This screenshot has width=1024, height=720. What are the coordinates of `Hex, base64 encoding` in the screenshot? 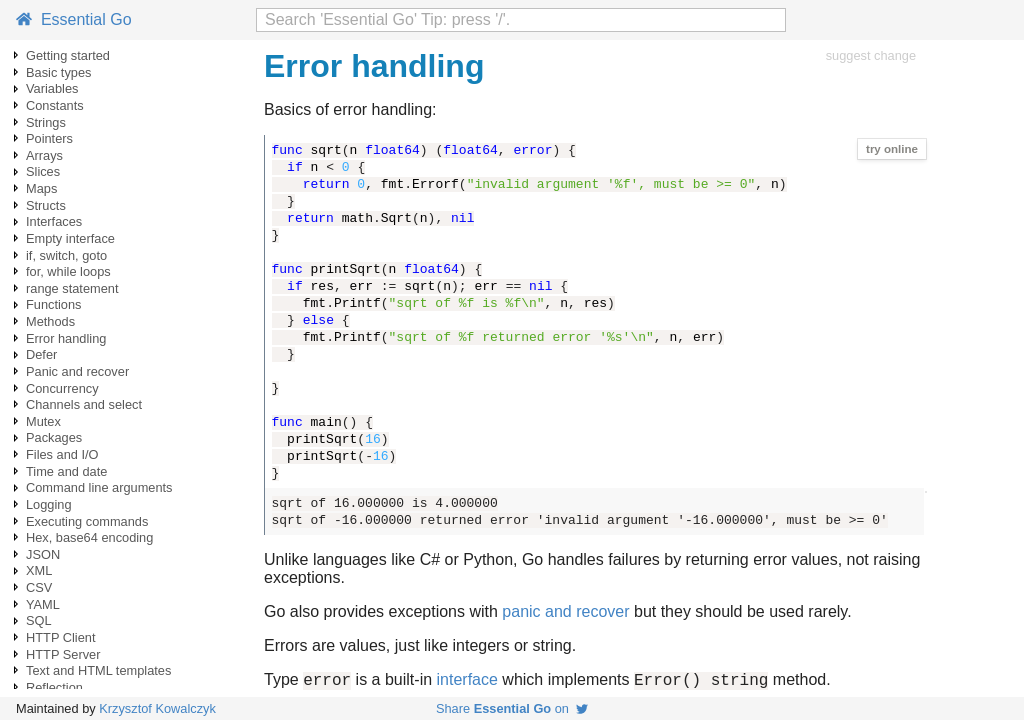 It's located at (89, 537).